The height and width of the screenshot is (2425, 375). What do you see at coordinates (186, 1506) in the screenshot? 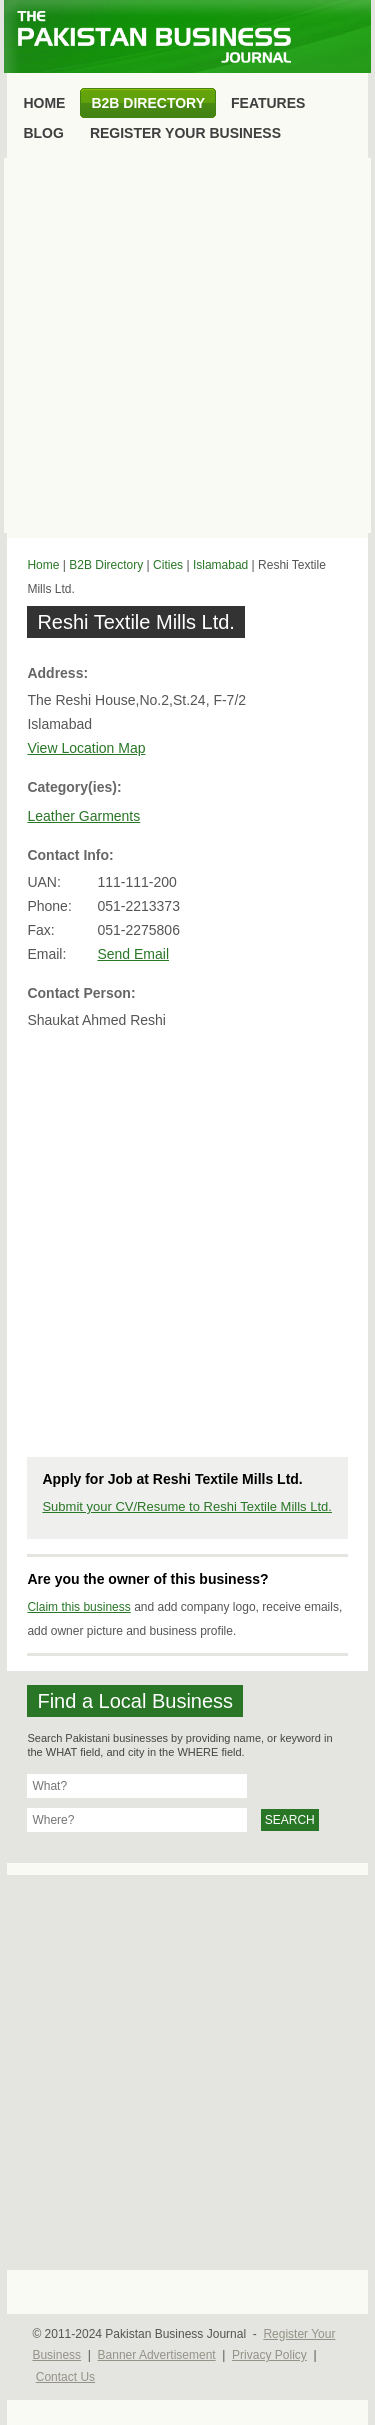
I see `Submit your CV/Resume to Reshi Textile Mills Ltd.` at bounding box center [186, 1506].